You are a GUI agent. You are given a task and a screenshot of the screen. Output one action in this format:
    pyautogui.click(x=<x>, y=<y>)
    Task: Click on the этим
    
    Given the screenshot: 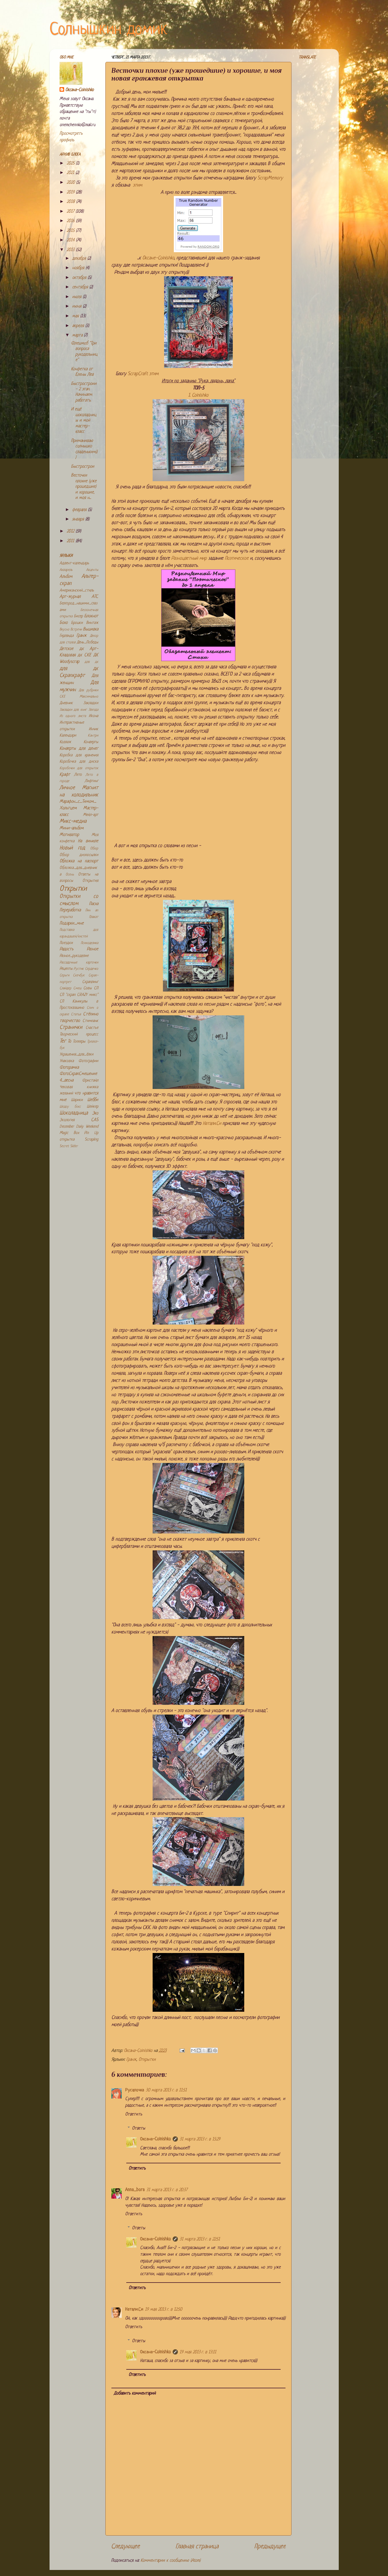 What is the action you would take?
    pyautogui.click(x=137, y=185)
    